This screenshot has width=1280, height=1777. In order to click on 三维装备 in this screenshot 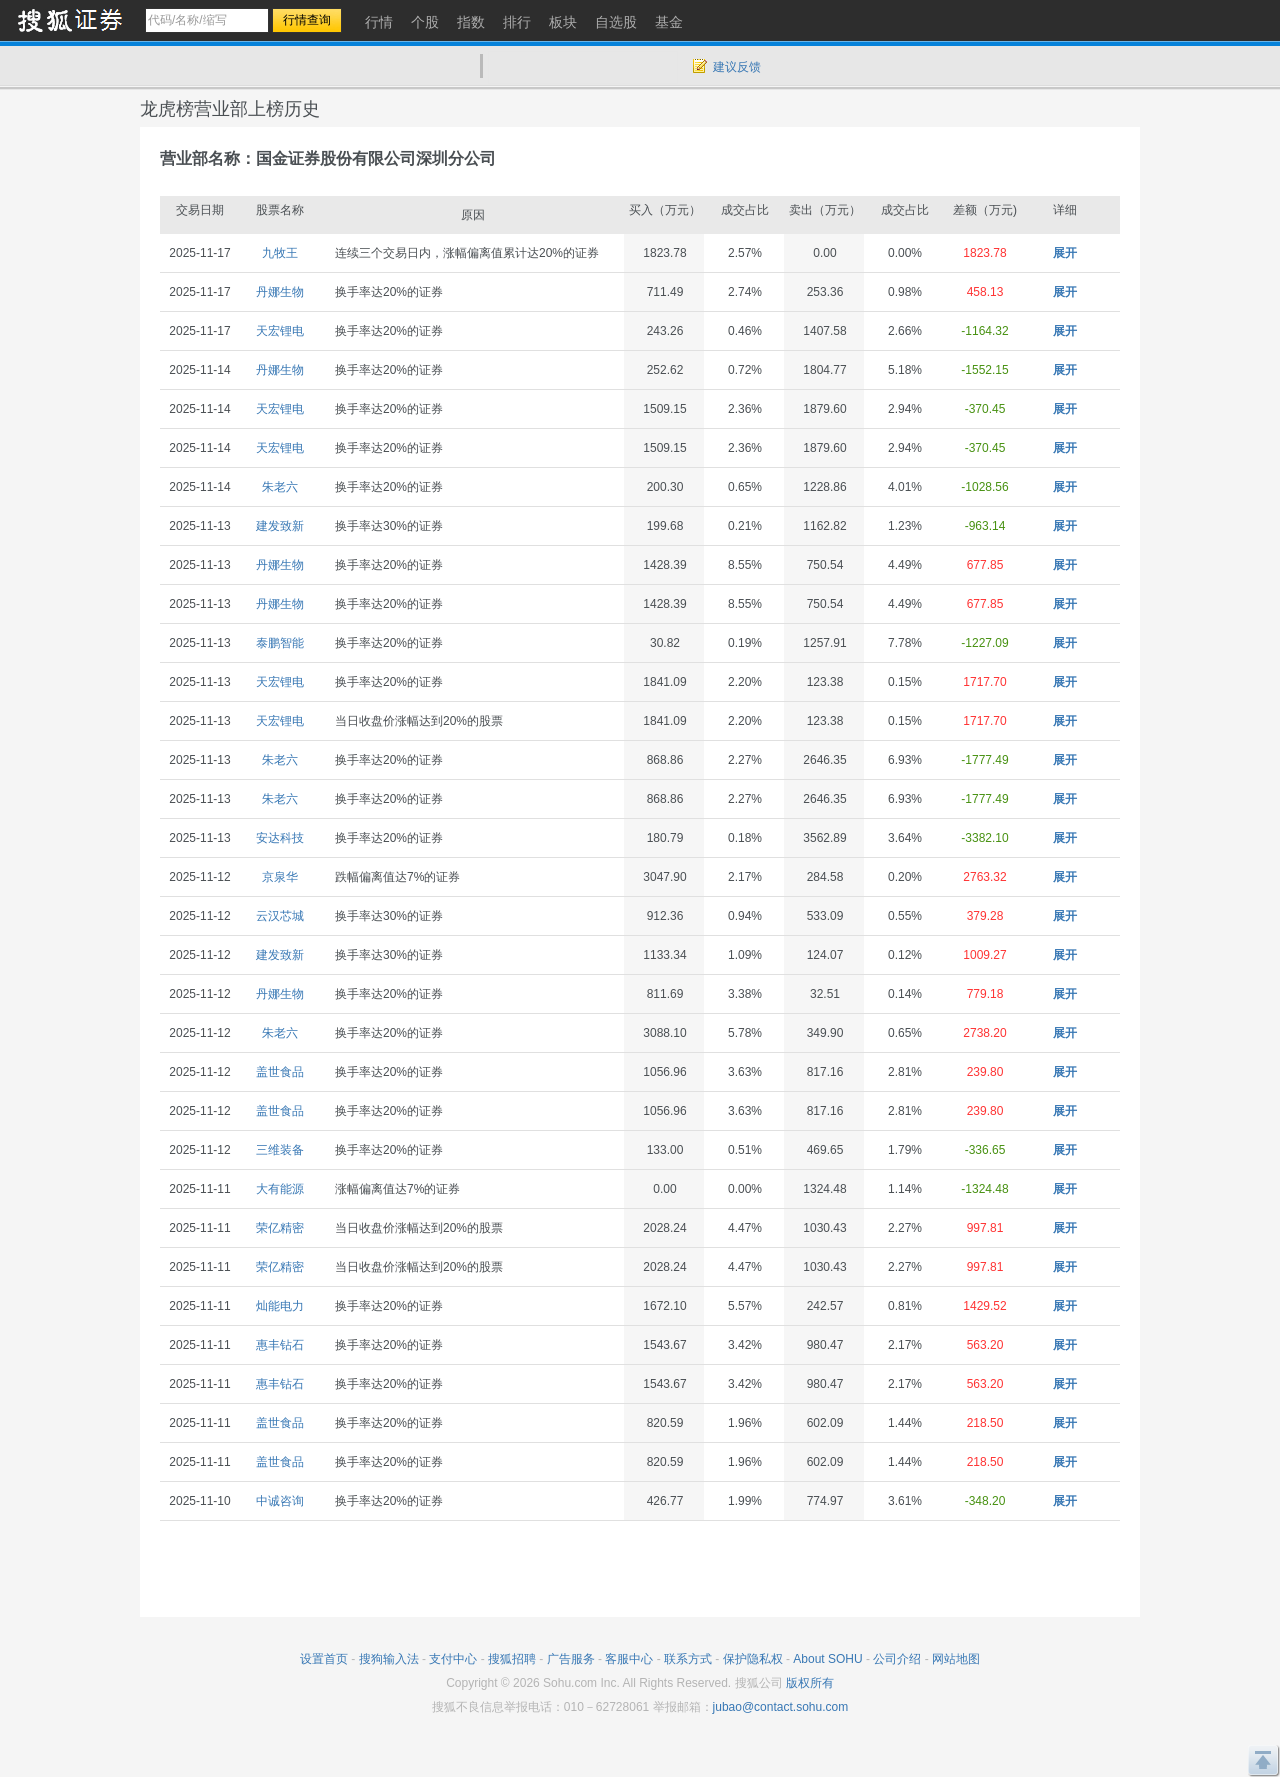, I will do `click(280, 1150)`.